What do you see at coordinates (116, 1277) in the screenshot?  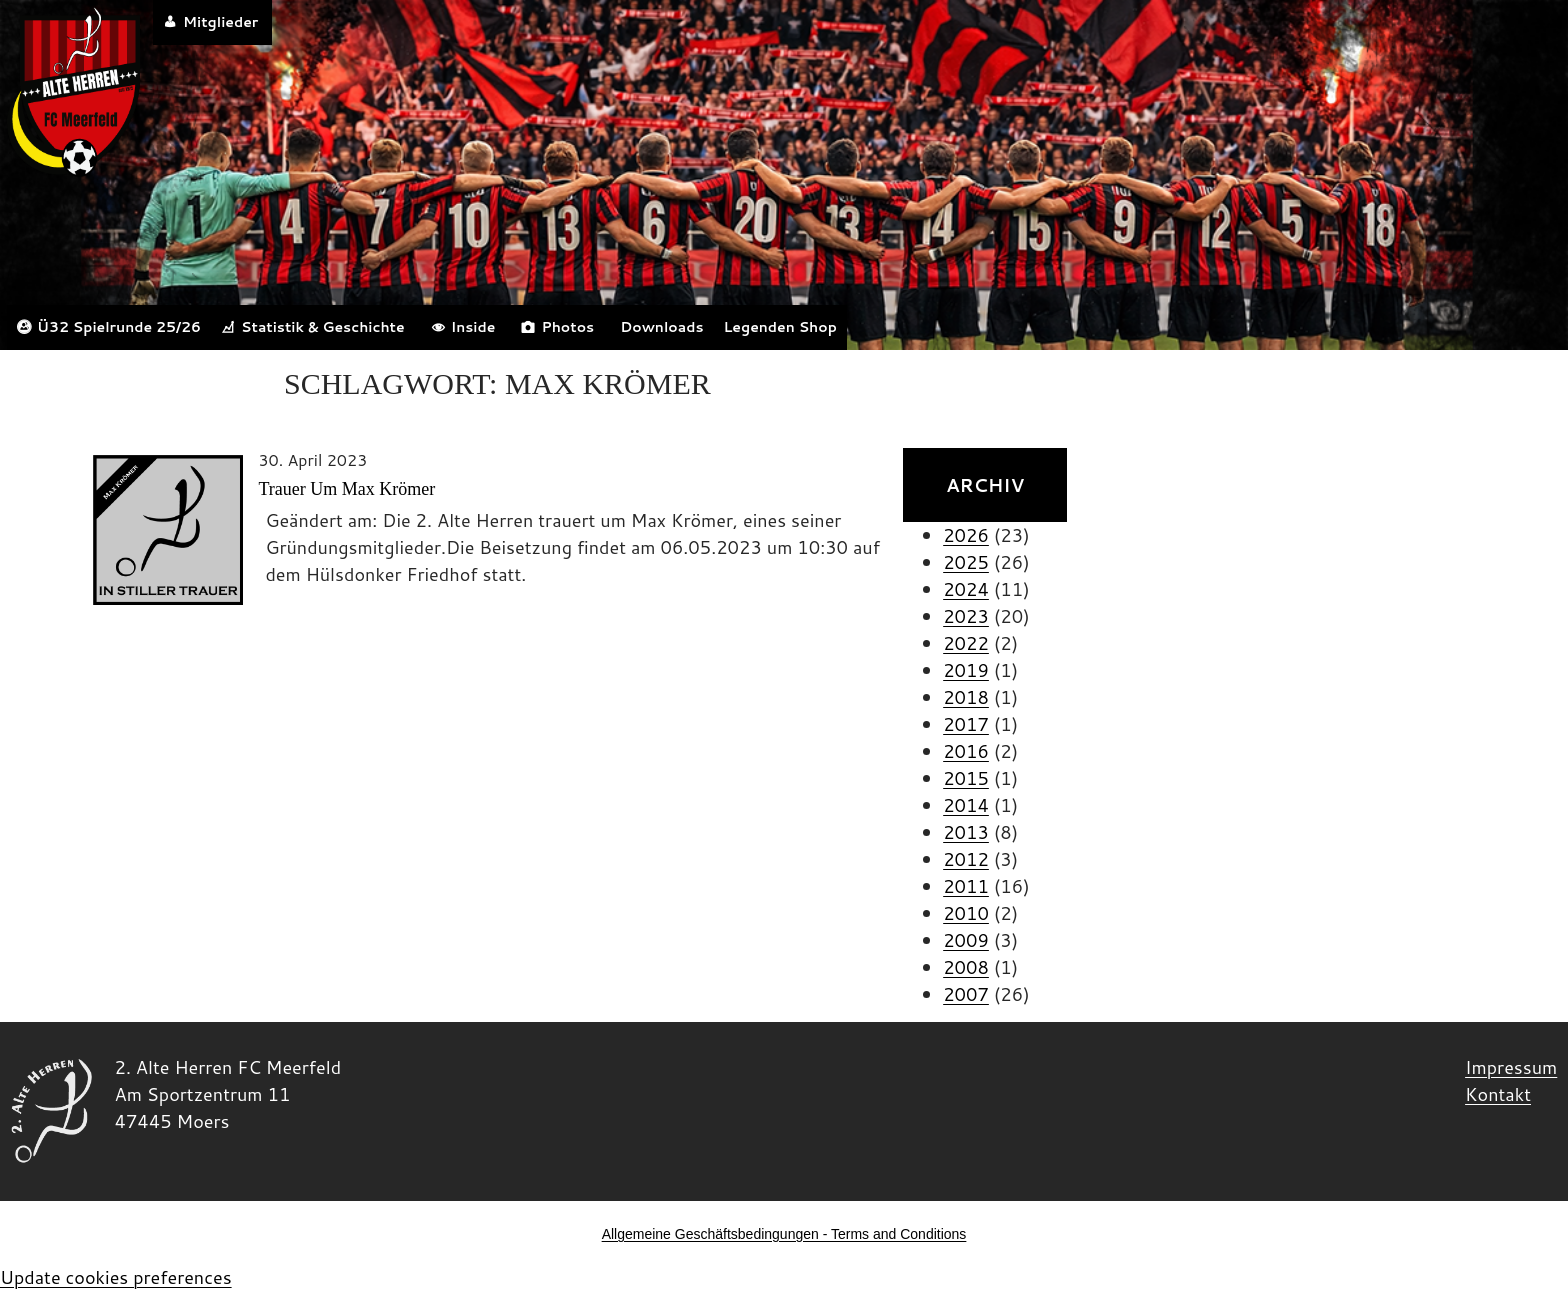 I see `Update cookies preferences` at bounding box center [116, 1277].